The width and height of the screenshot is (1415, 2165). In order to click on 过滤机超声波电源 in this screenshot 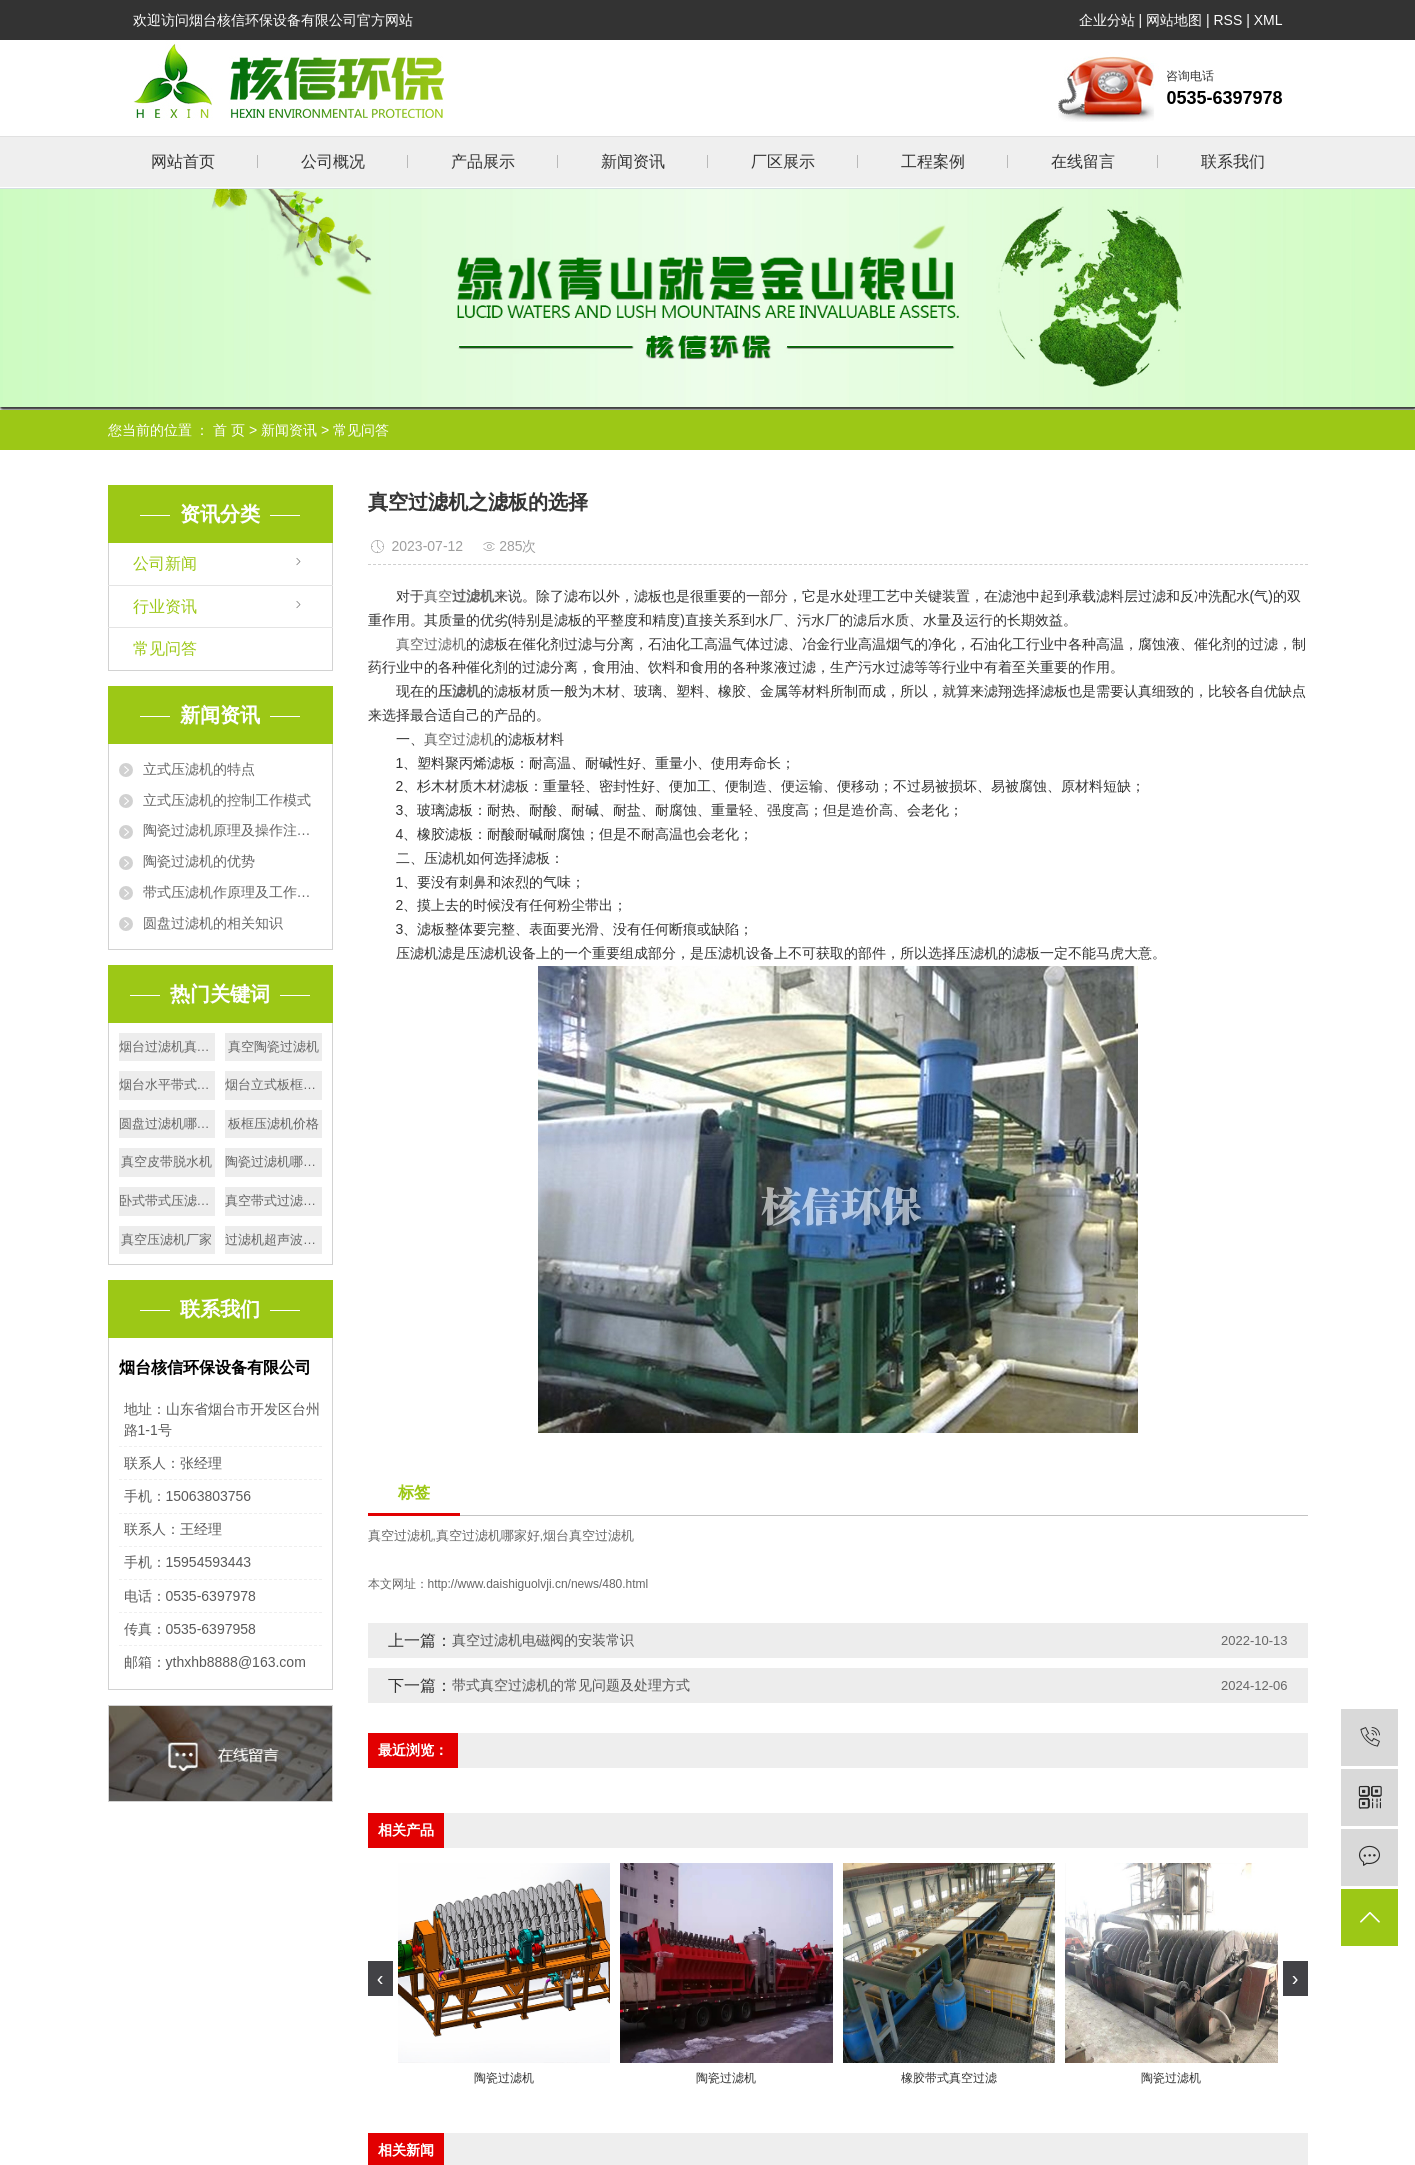, I will do `click(273, 1239)`.